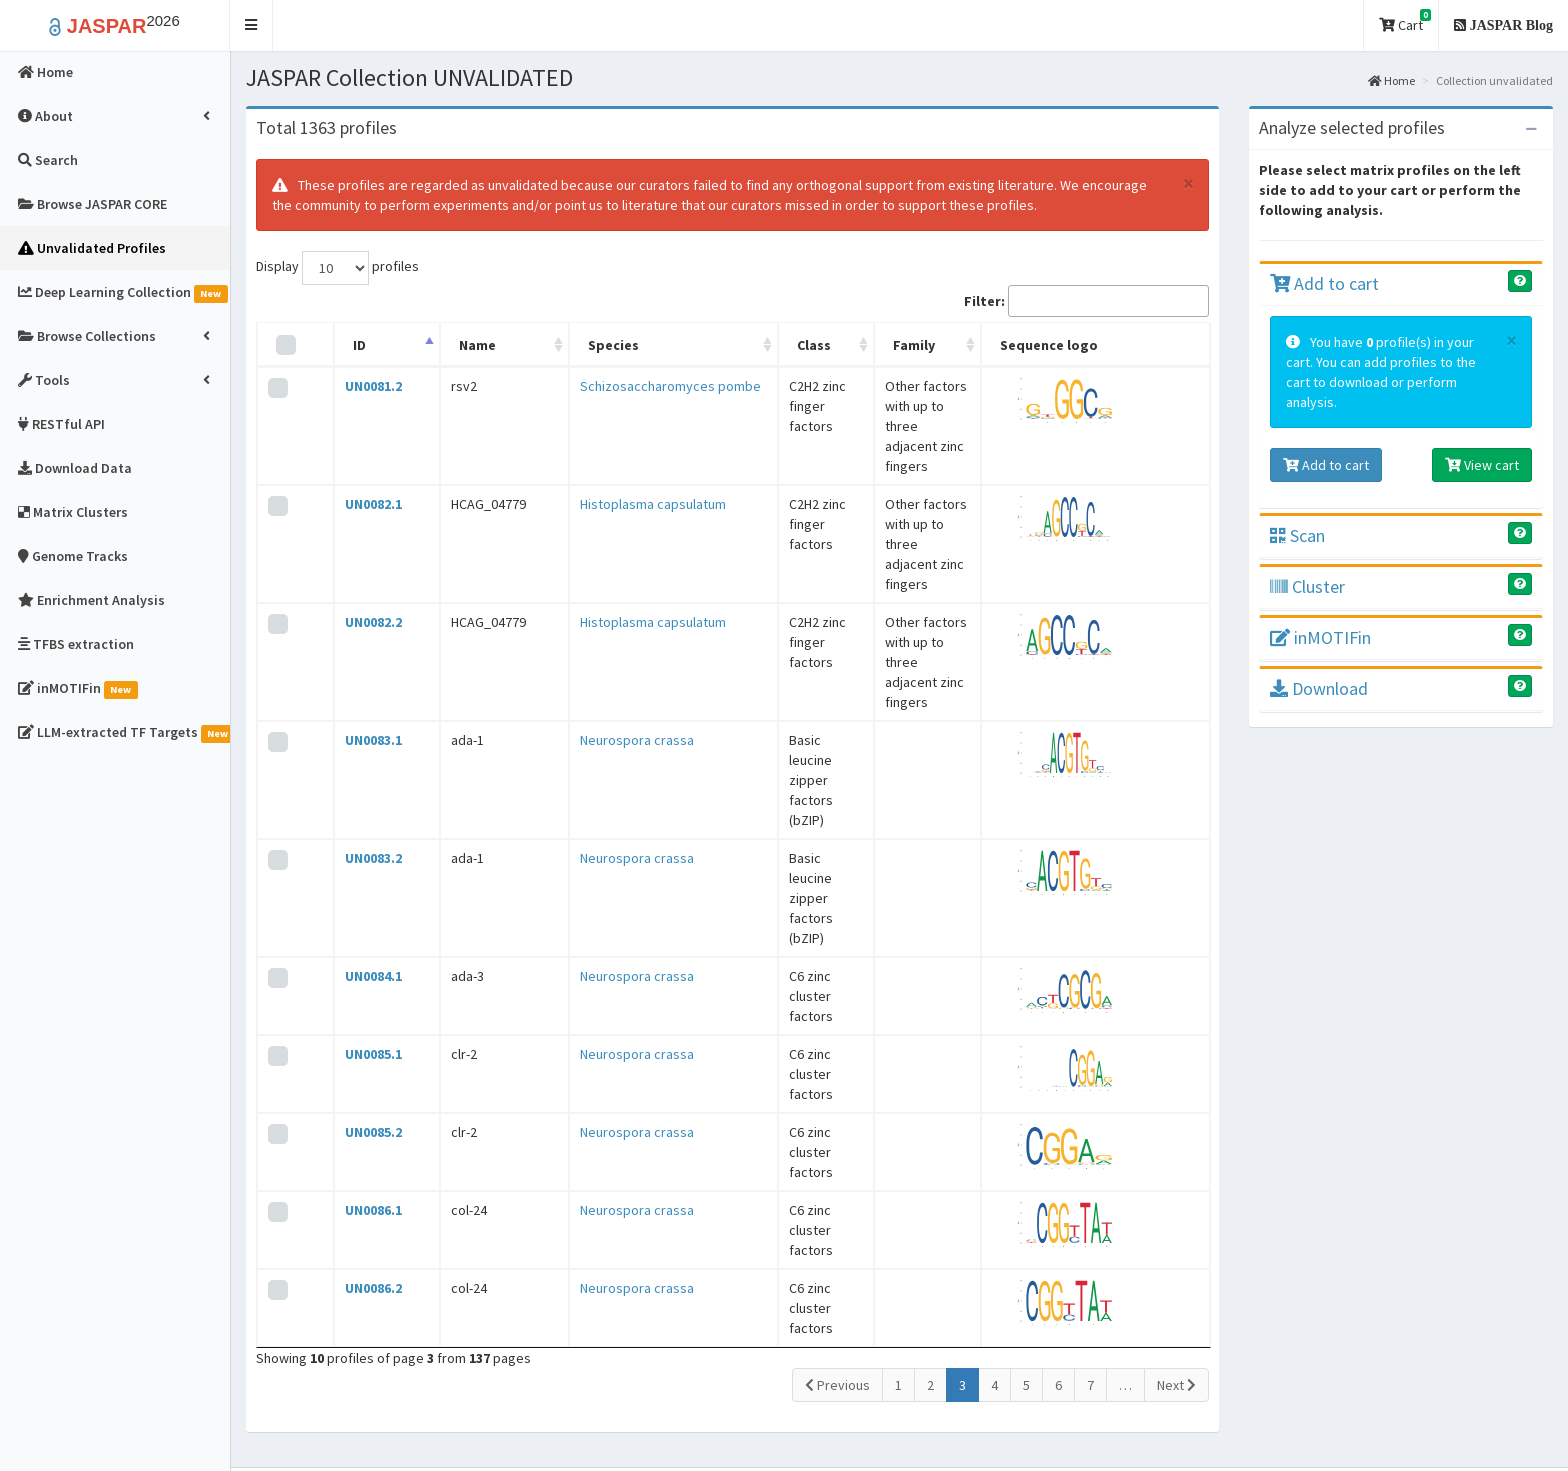 This screenshot has width=1568, height=1471. Describe the element at coordinates (709, 345) in the screenshot. I see `Class [Class: activate to sort column ascending]` at that location.